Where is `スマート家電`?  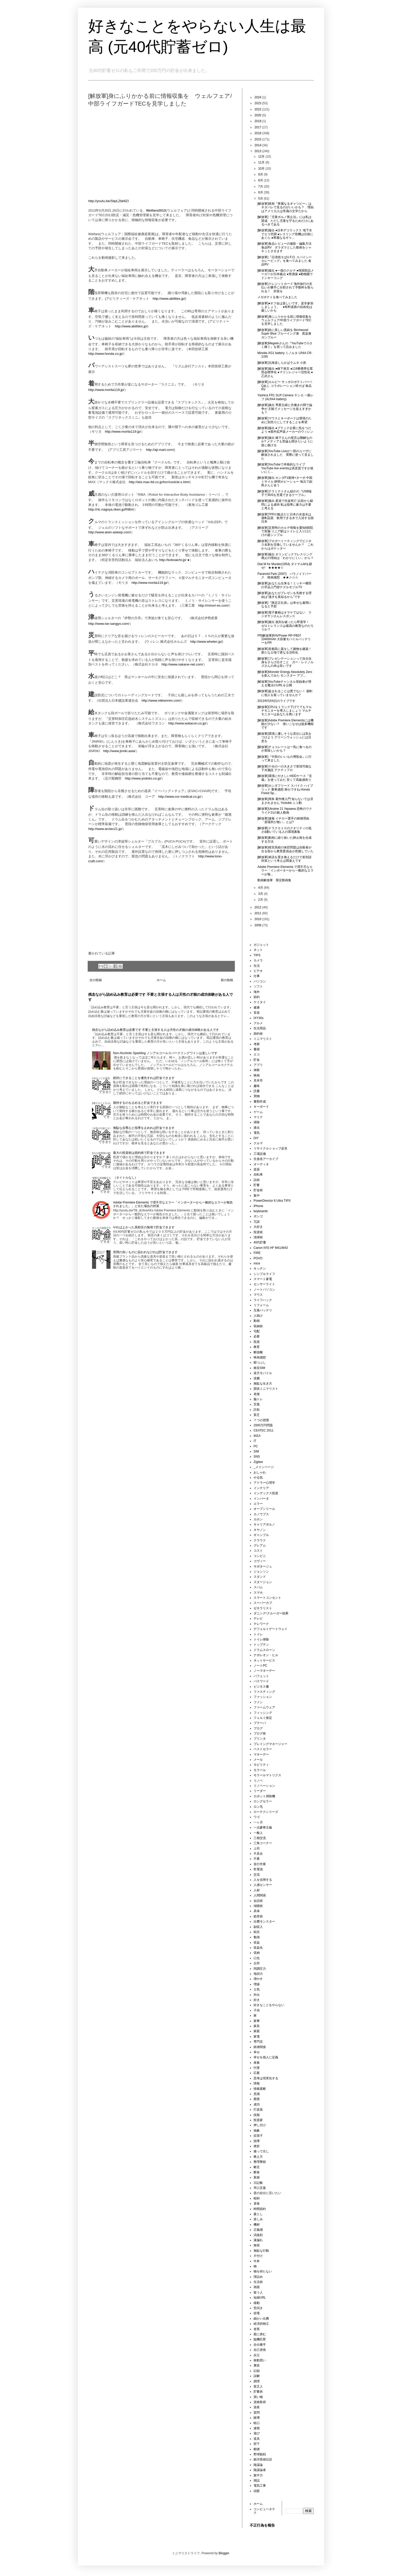 スマート家電 is located at coordinates (263, 1279).